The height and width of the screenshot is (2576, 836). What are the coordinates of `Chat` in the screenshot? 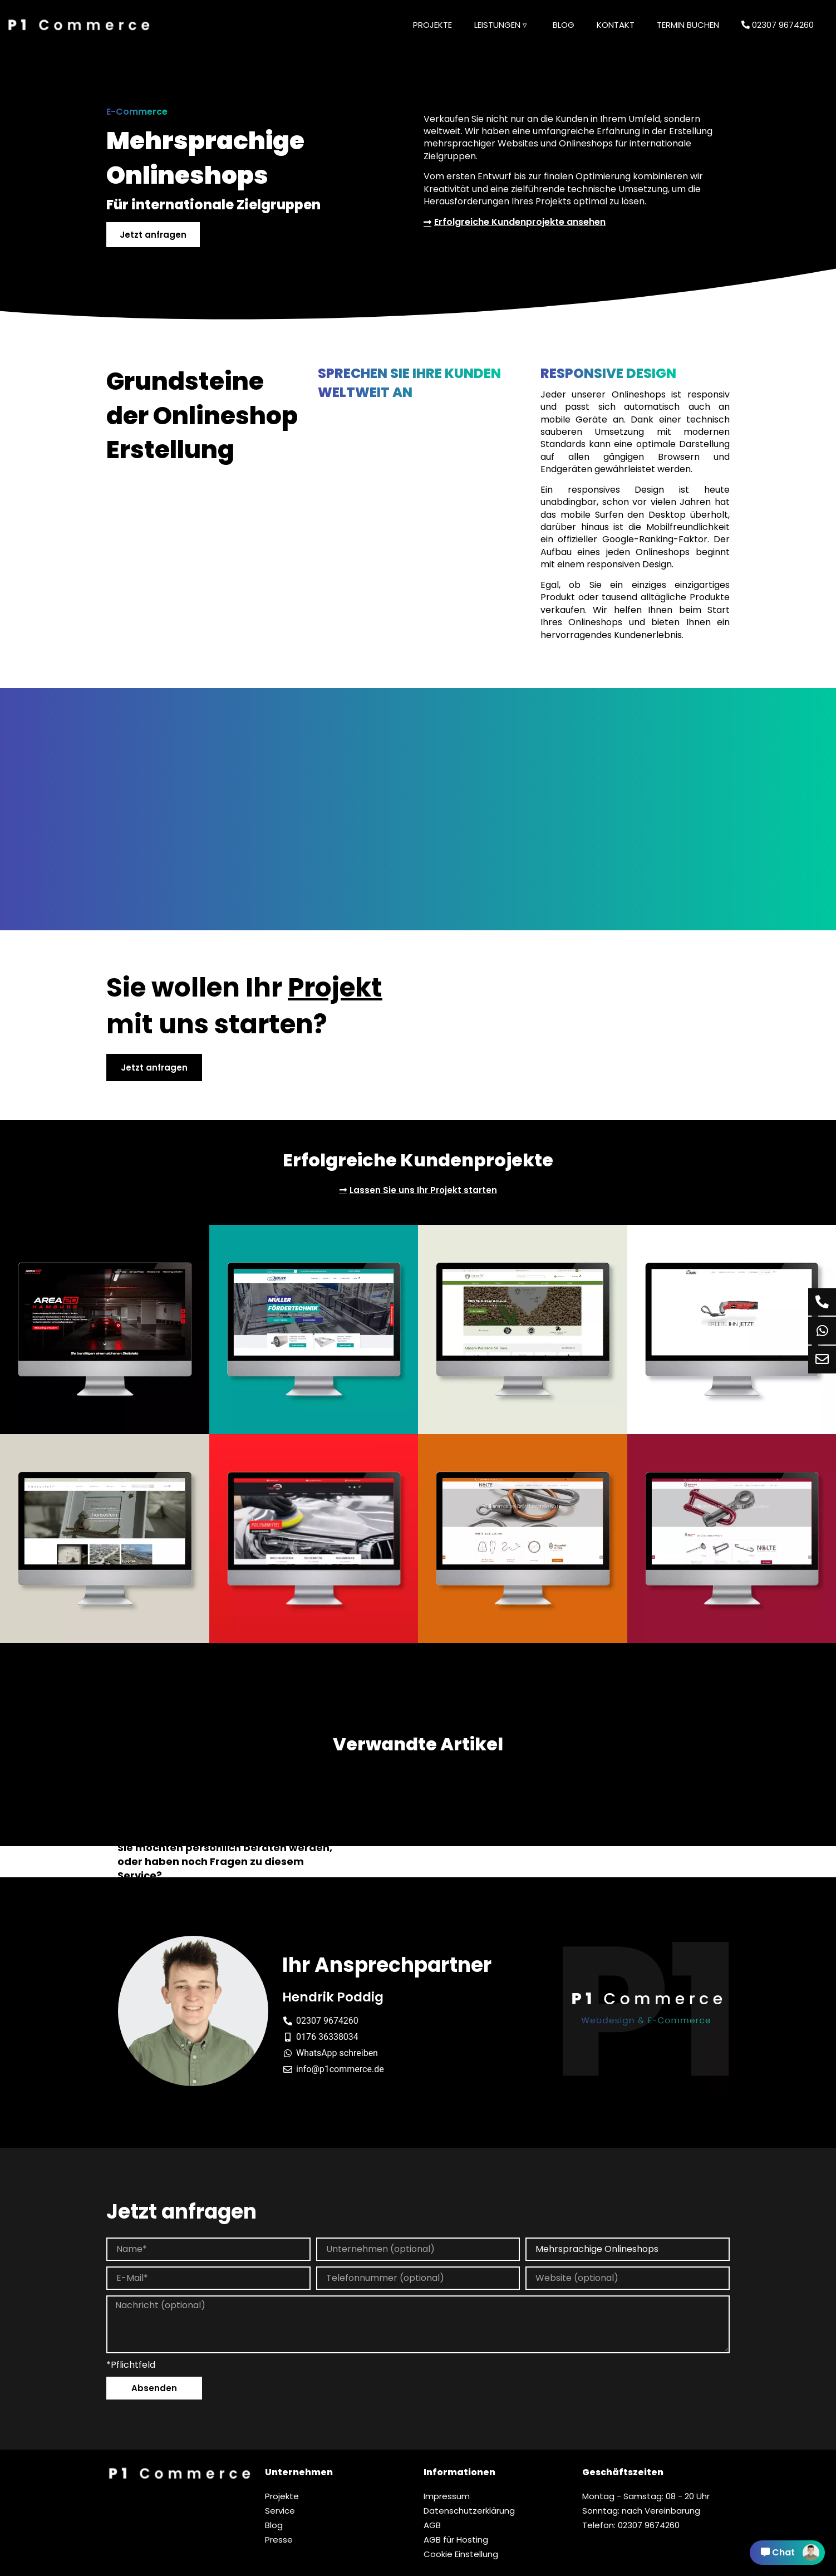 It's located at (790, 2552).